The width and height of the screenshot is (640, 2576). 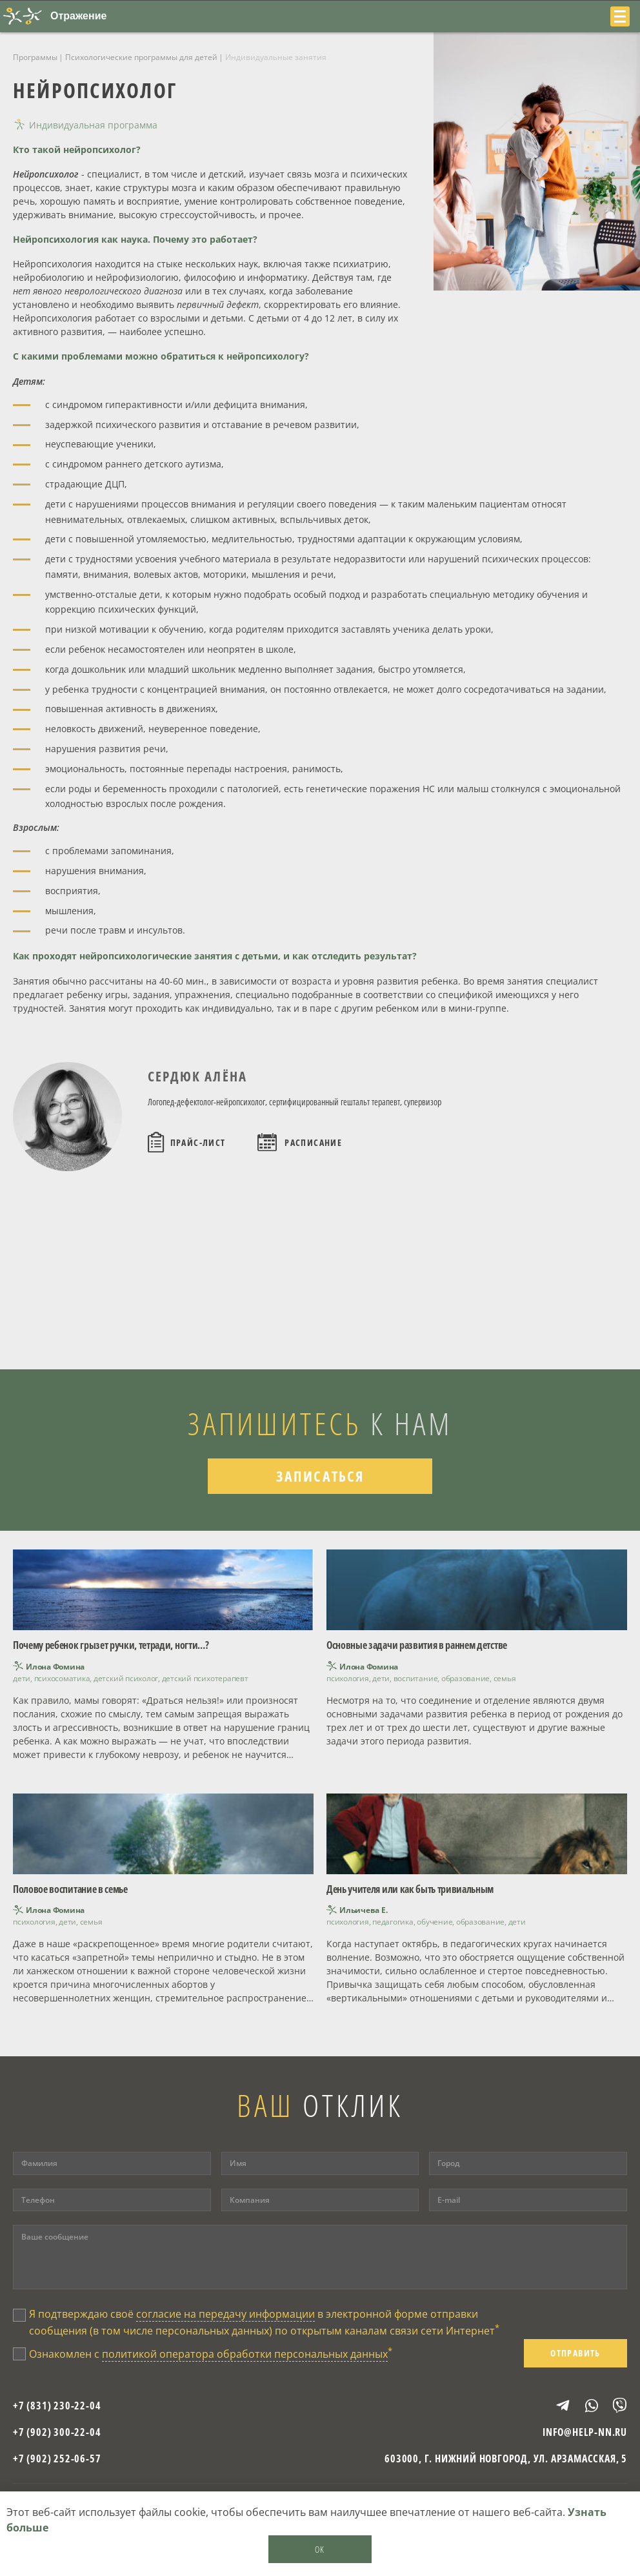 What do you see at coordinates (586, 2405) in the screenshot?
I see `WhatsApp` at bounding box center [586, 2405].